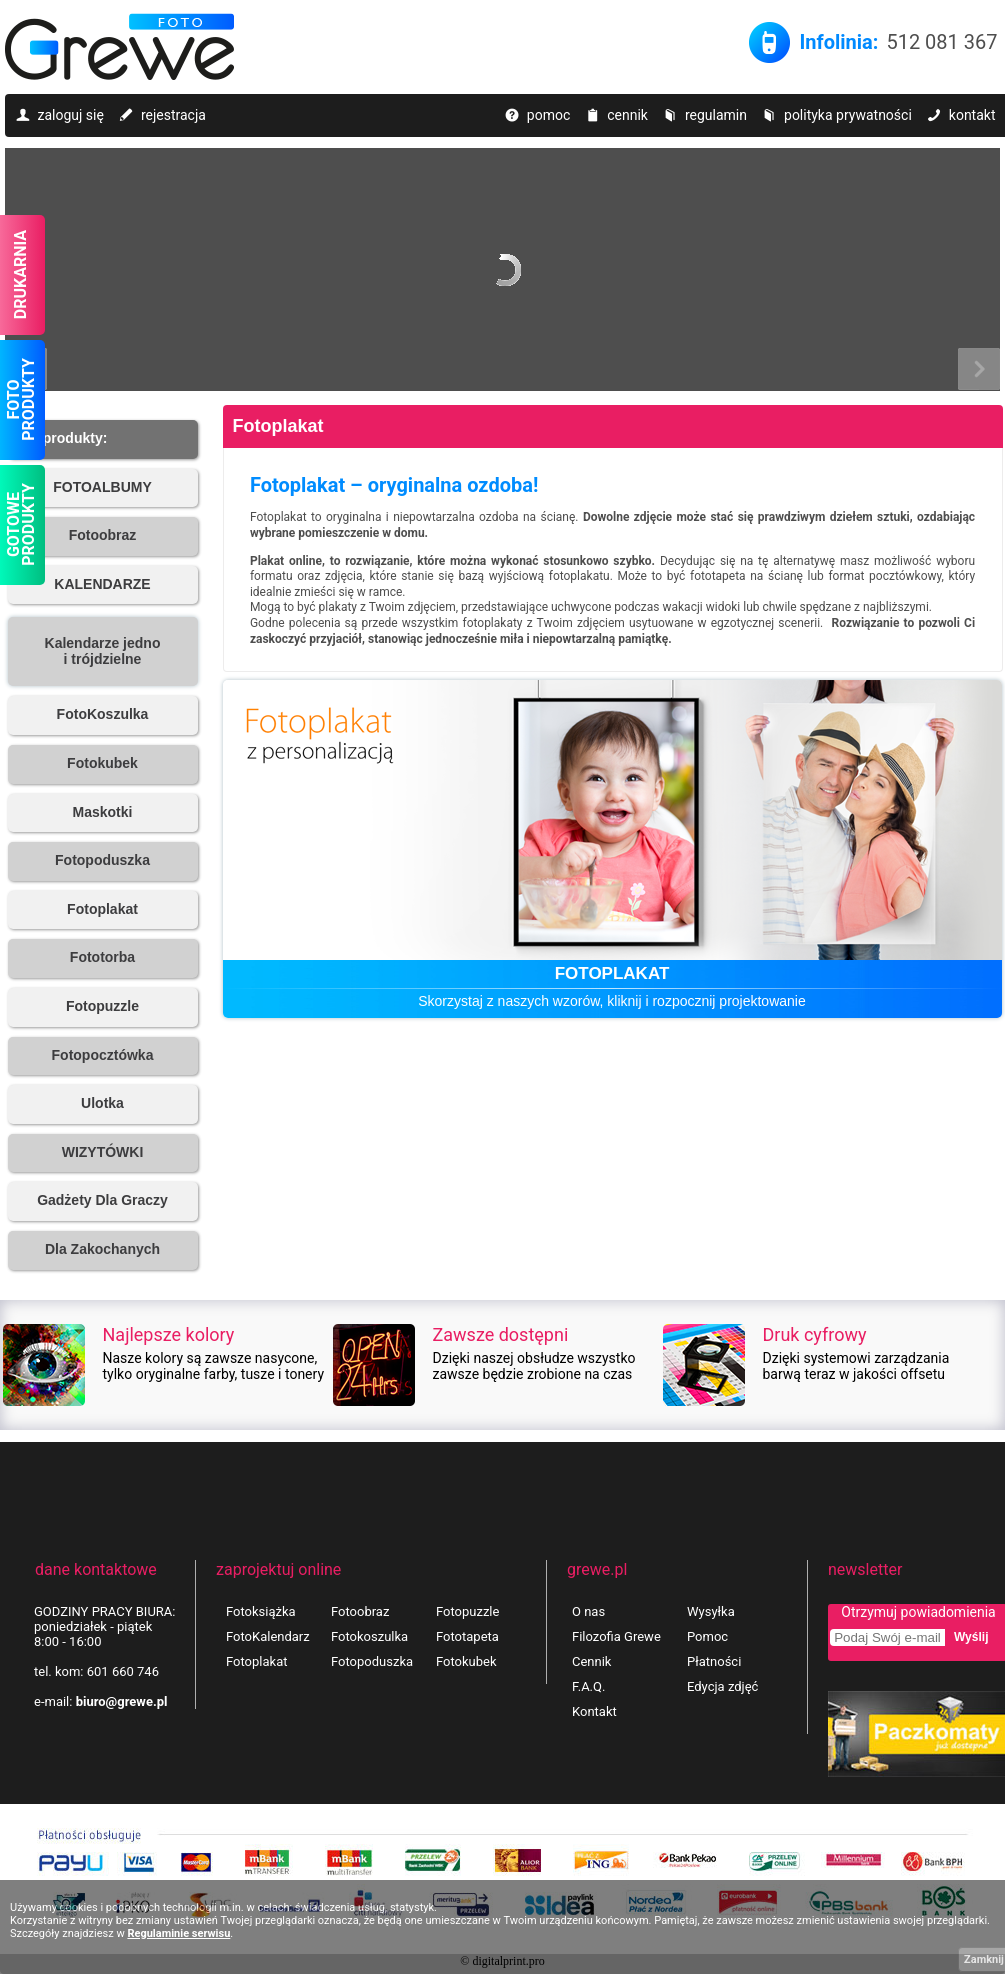  Describe the element at coordinates (261, 1611) in the screenshot. I see `Fotoksiążka` at that location.